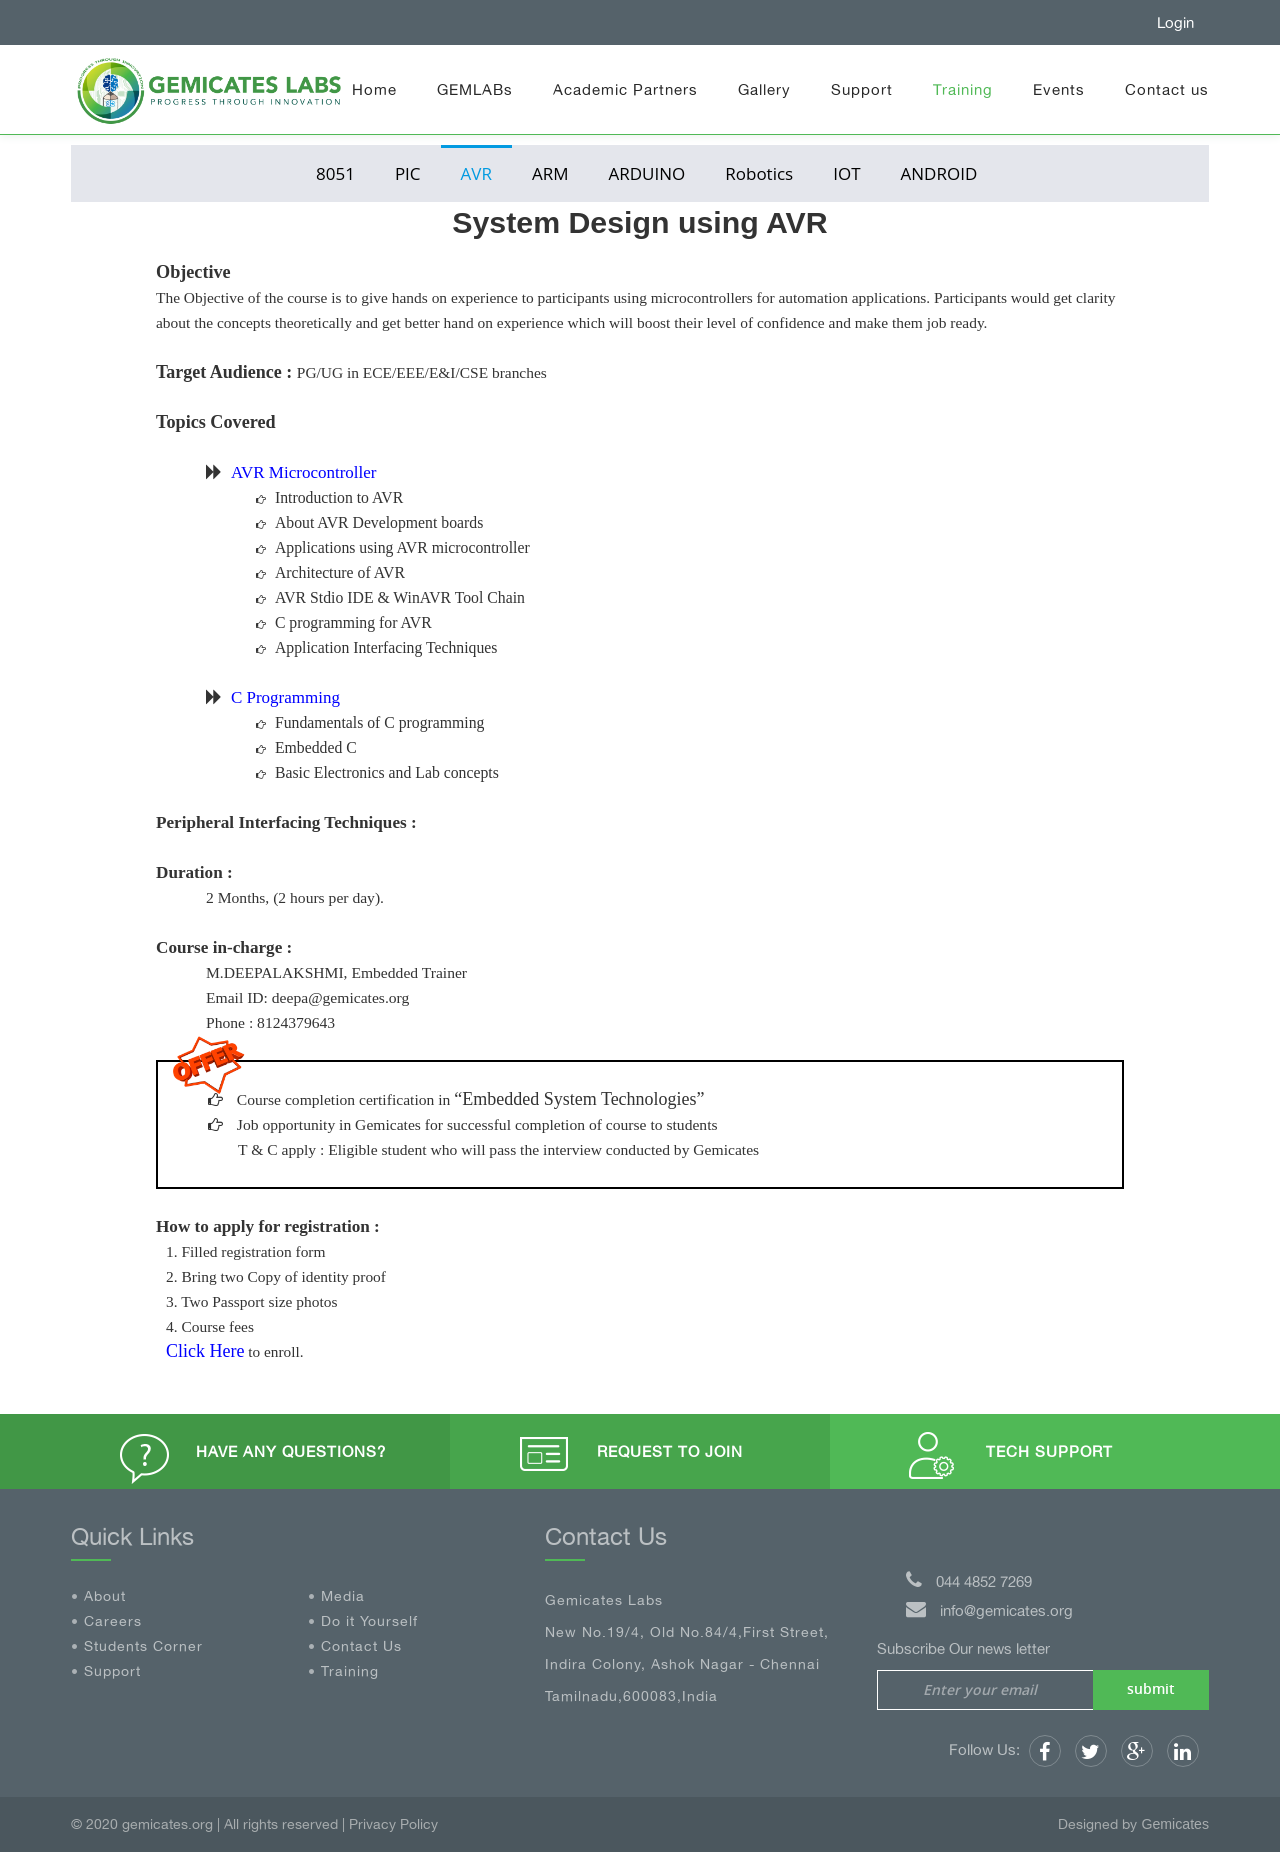 The height and width of the screenshot is (1852, 1280). Describe the element at coordinates (647, 173) in the screenshot. I see `ARDUINO` at that location.